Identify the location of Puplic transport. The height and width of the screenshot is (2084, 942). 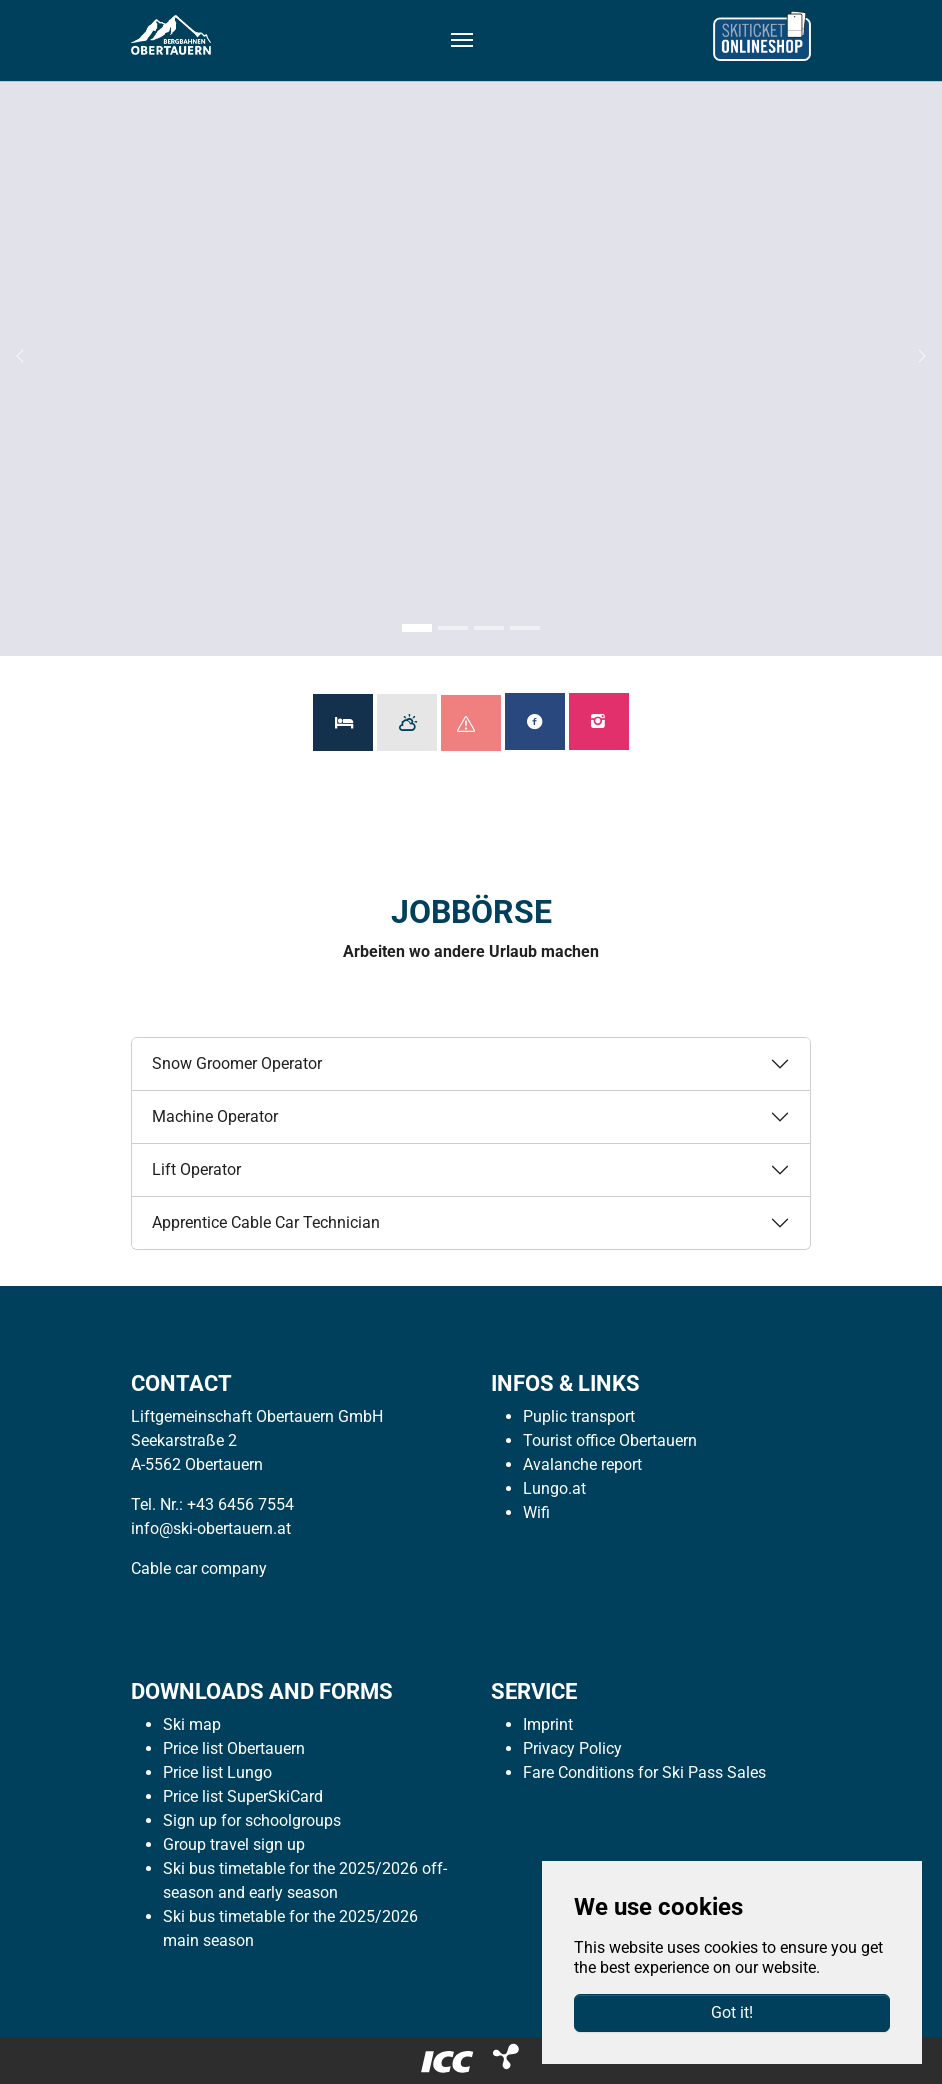
(579, 1416).